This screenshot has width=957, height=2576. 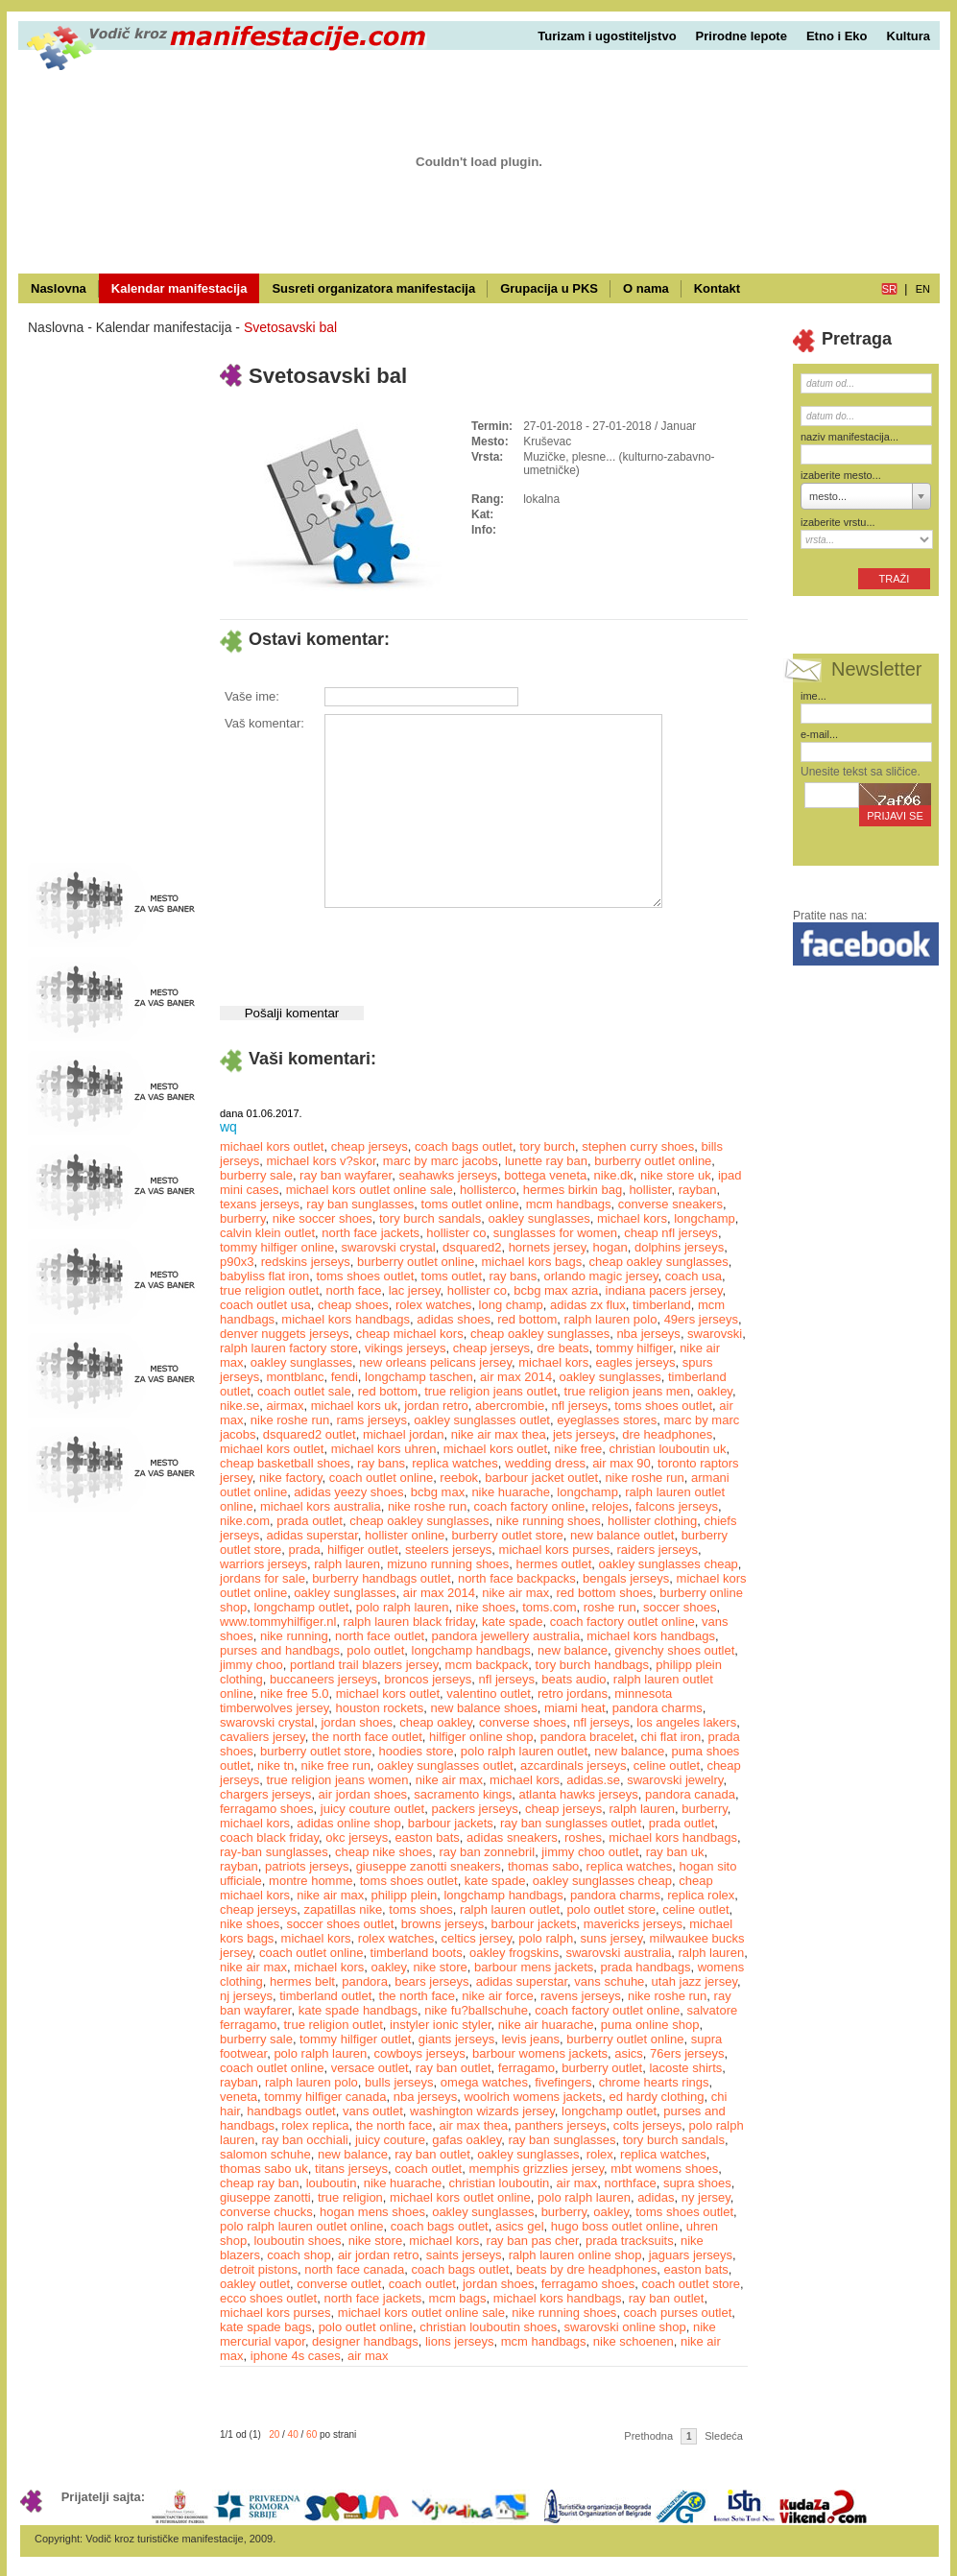 What do you see at coordinates (813, 696) in the screenshot?
I see `ime...` at bounding box center [813, 696].